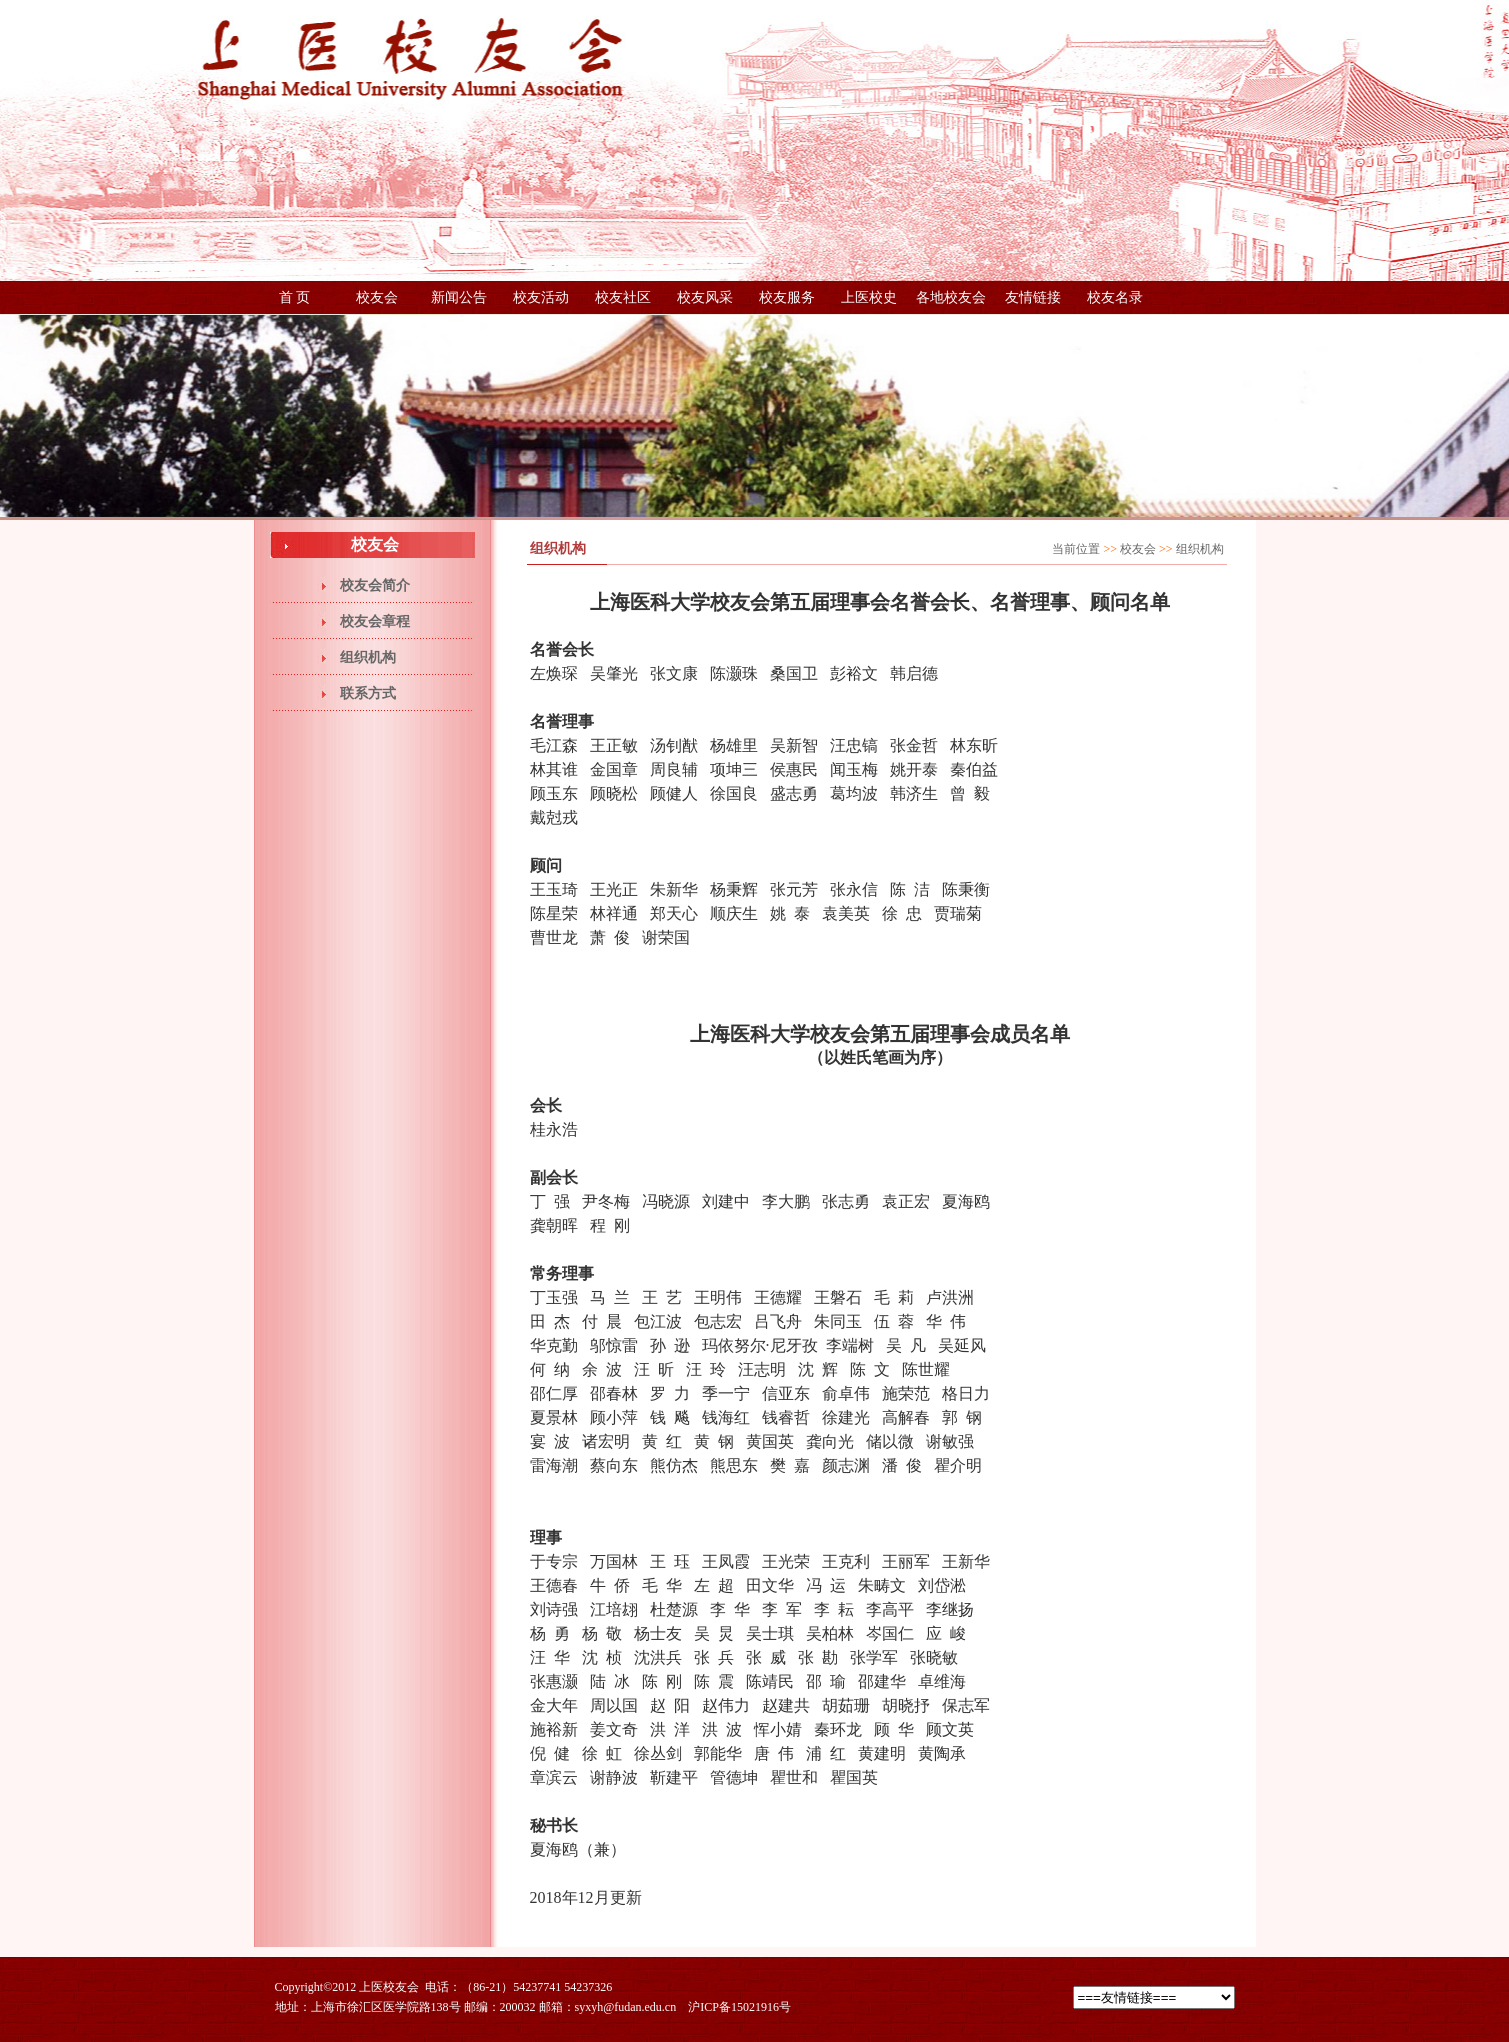 The height and width of the screenshot is (2042, 1509). I want to click on 校友会, so click(377, 297).